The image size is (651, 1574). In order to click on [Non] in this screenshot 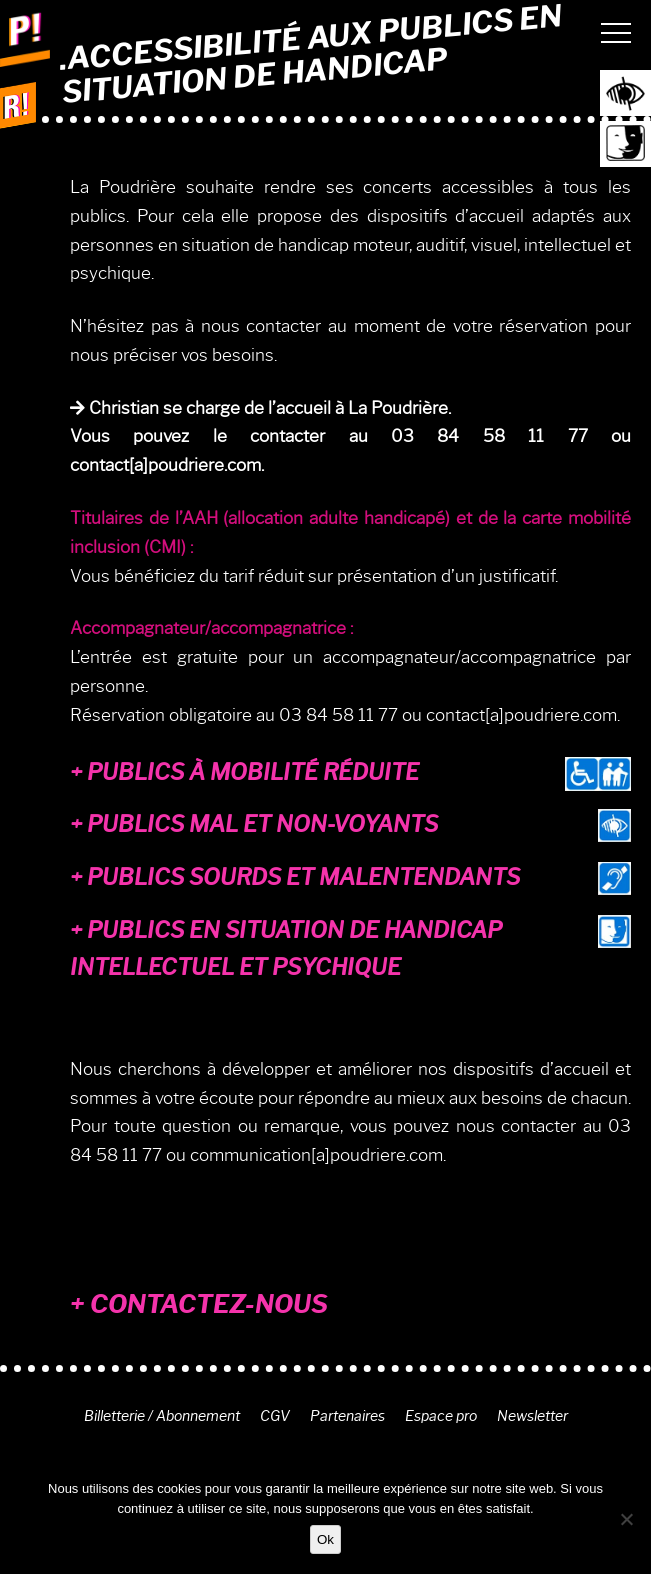, I will do `click(626, 1519)`.